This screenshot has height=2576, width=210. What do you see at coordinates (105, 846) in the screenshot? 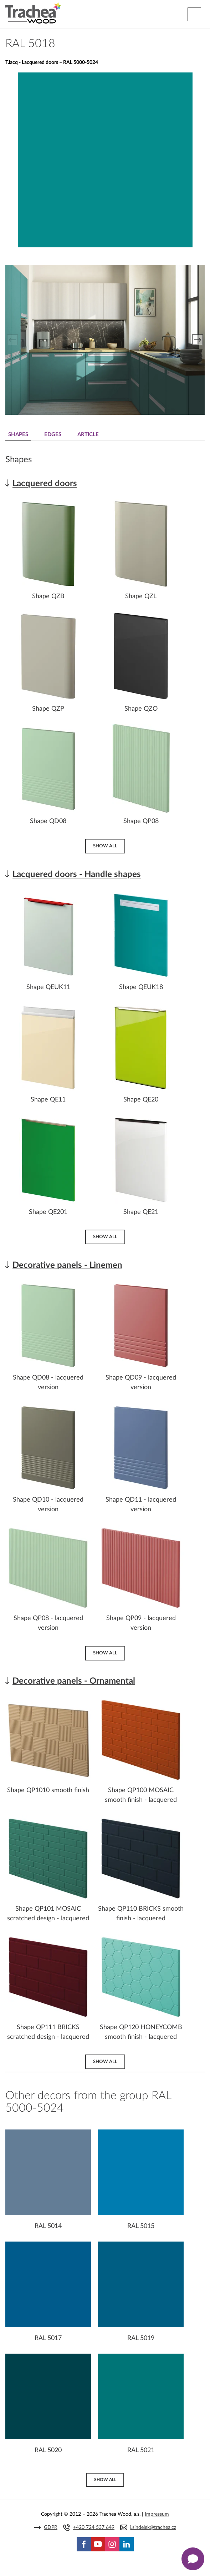
I see `Show all` at bounding box center [105, 846].